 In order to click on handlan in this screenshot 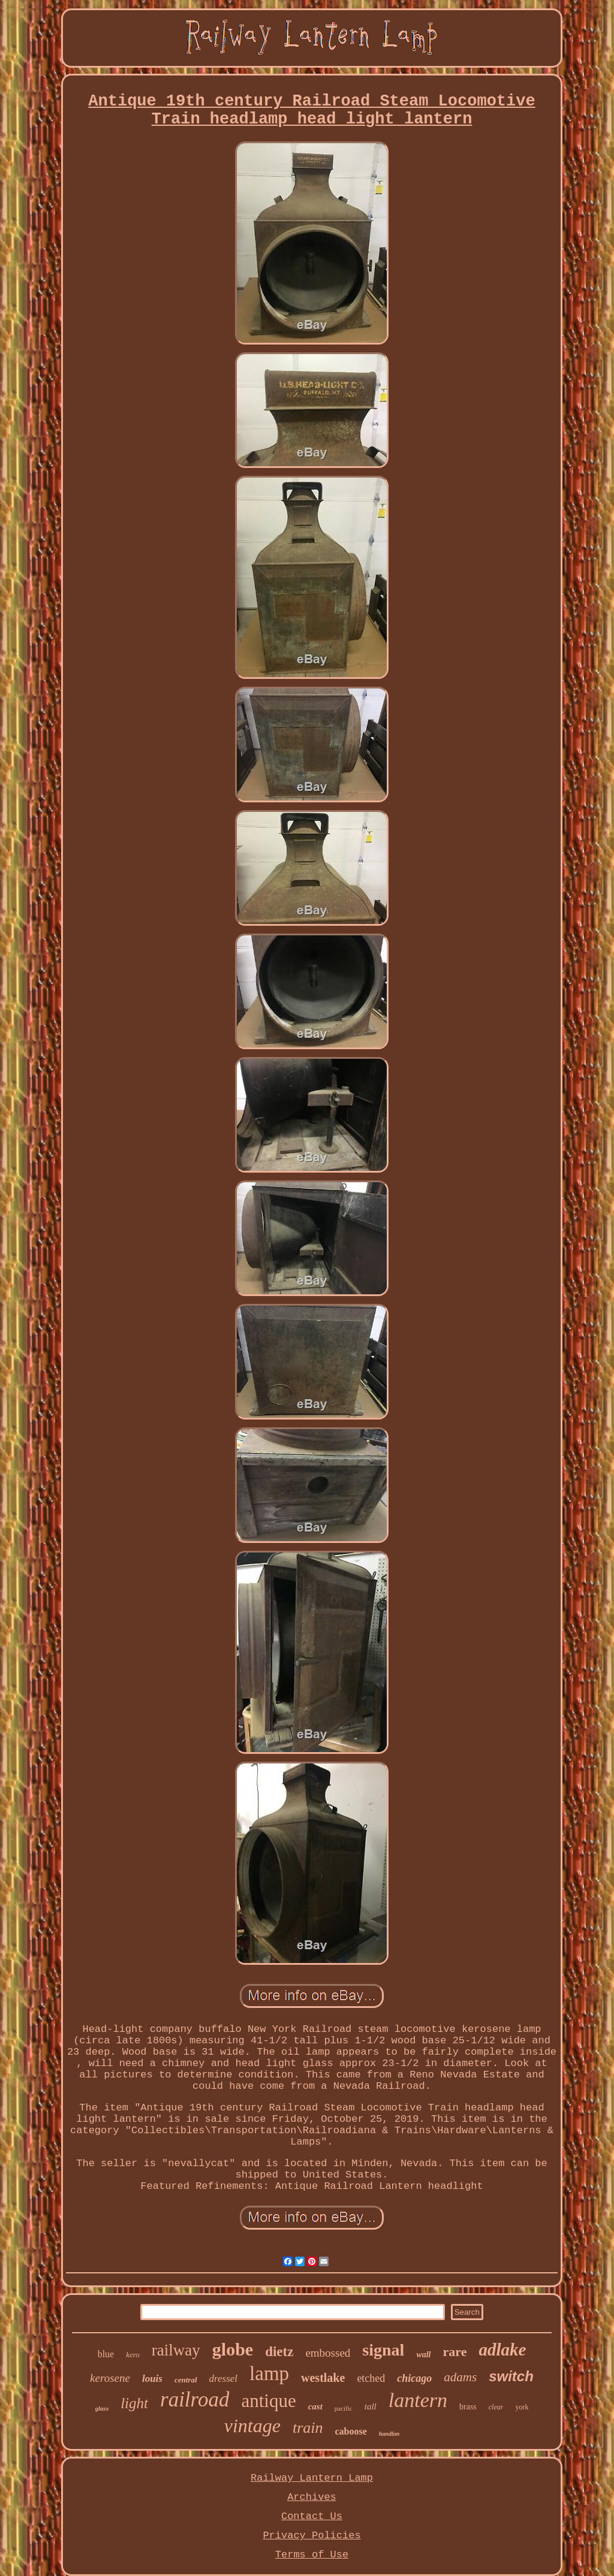, I will do `click(389, 2433)`.